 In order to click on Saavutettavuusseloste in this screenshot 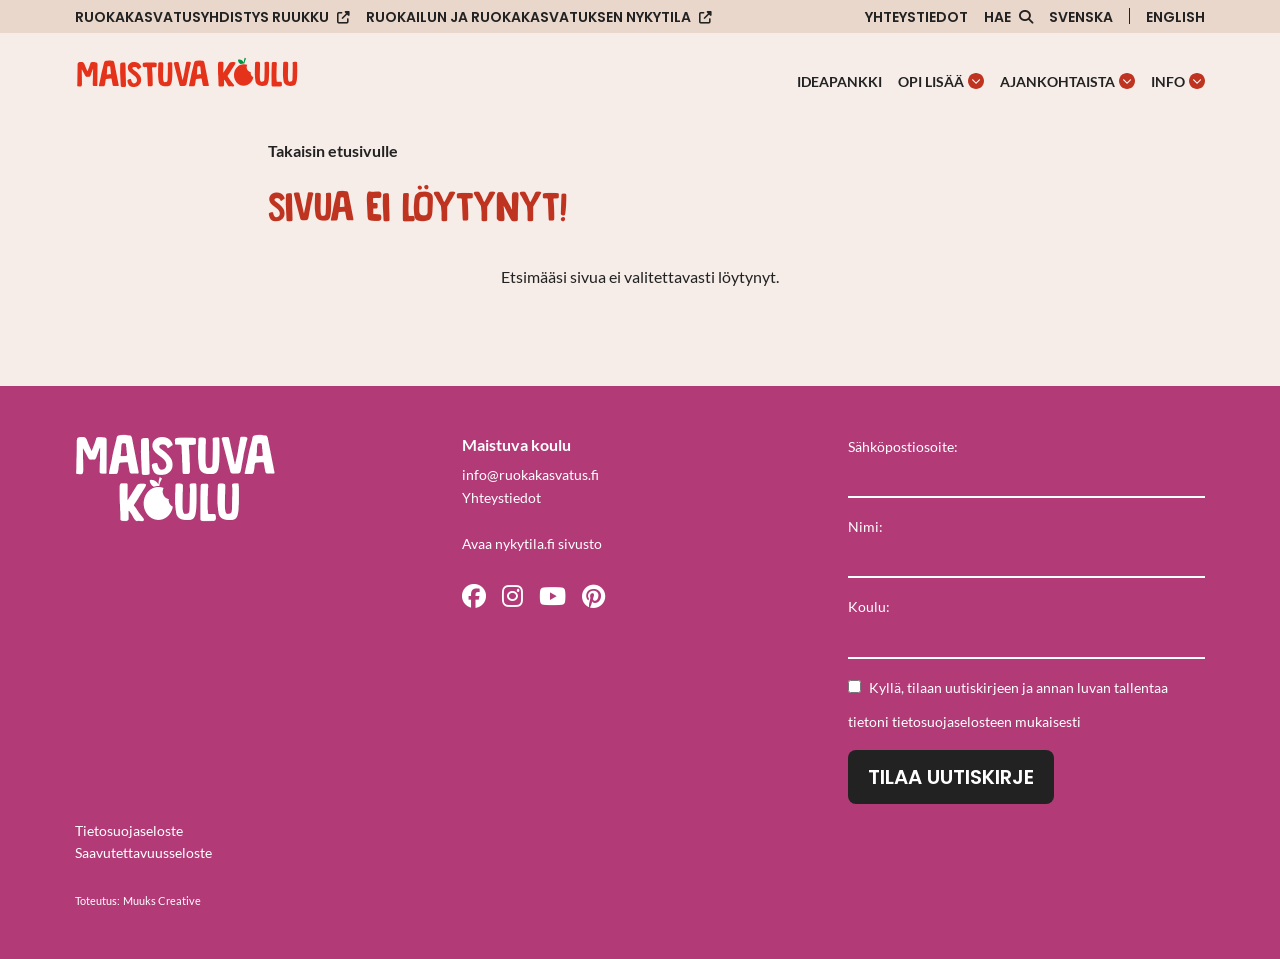, I will do `click(143, 852)`.